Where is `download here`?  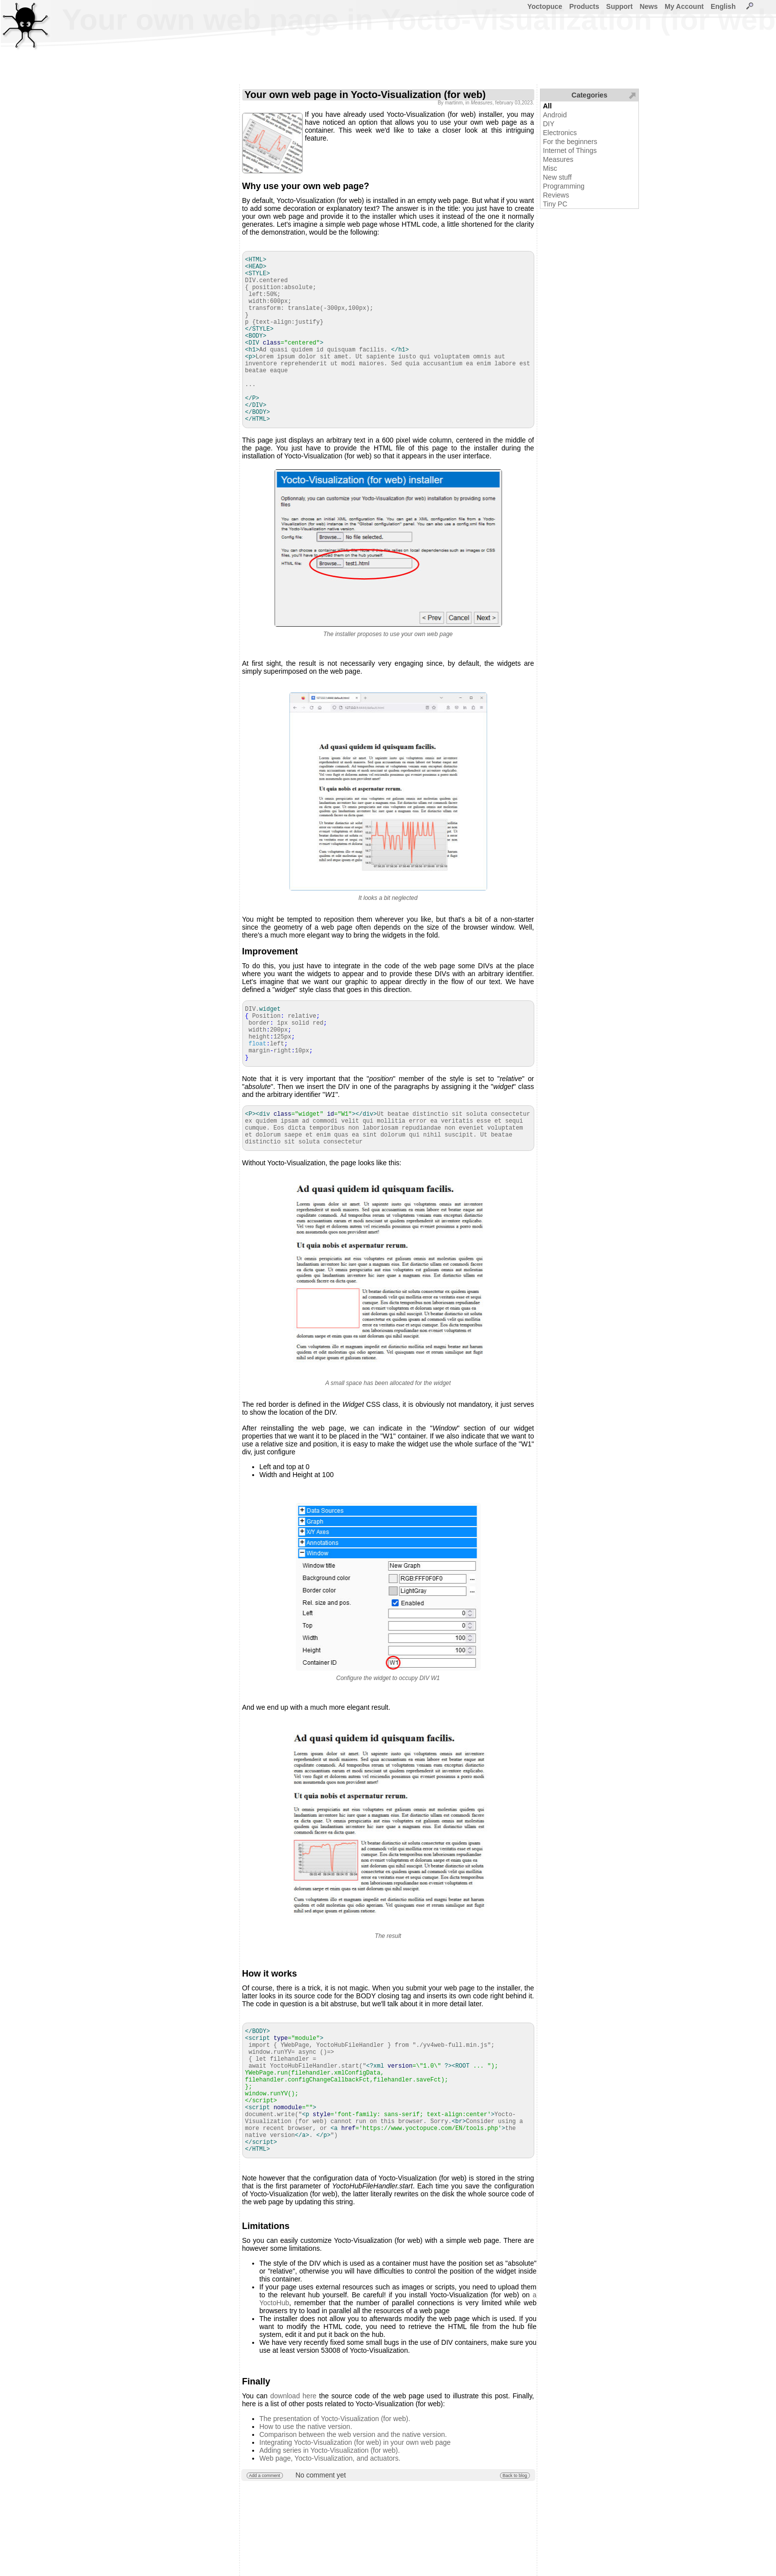
download here is located at coordinates (293, 2396).